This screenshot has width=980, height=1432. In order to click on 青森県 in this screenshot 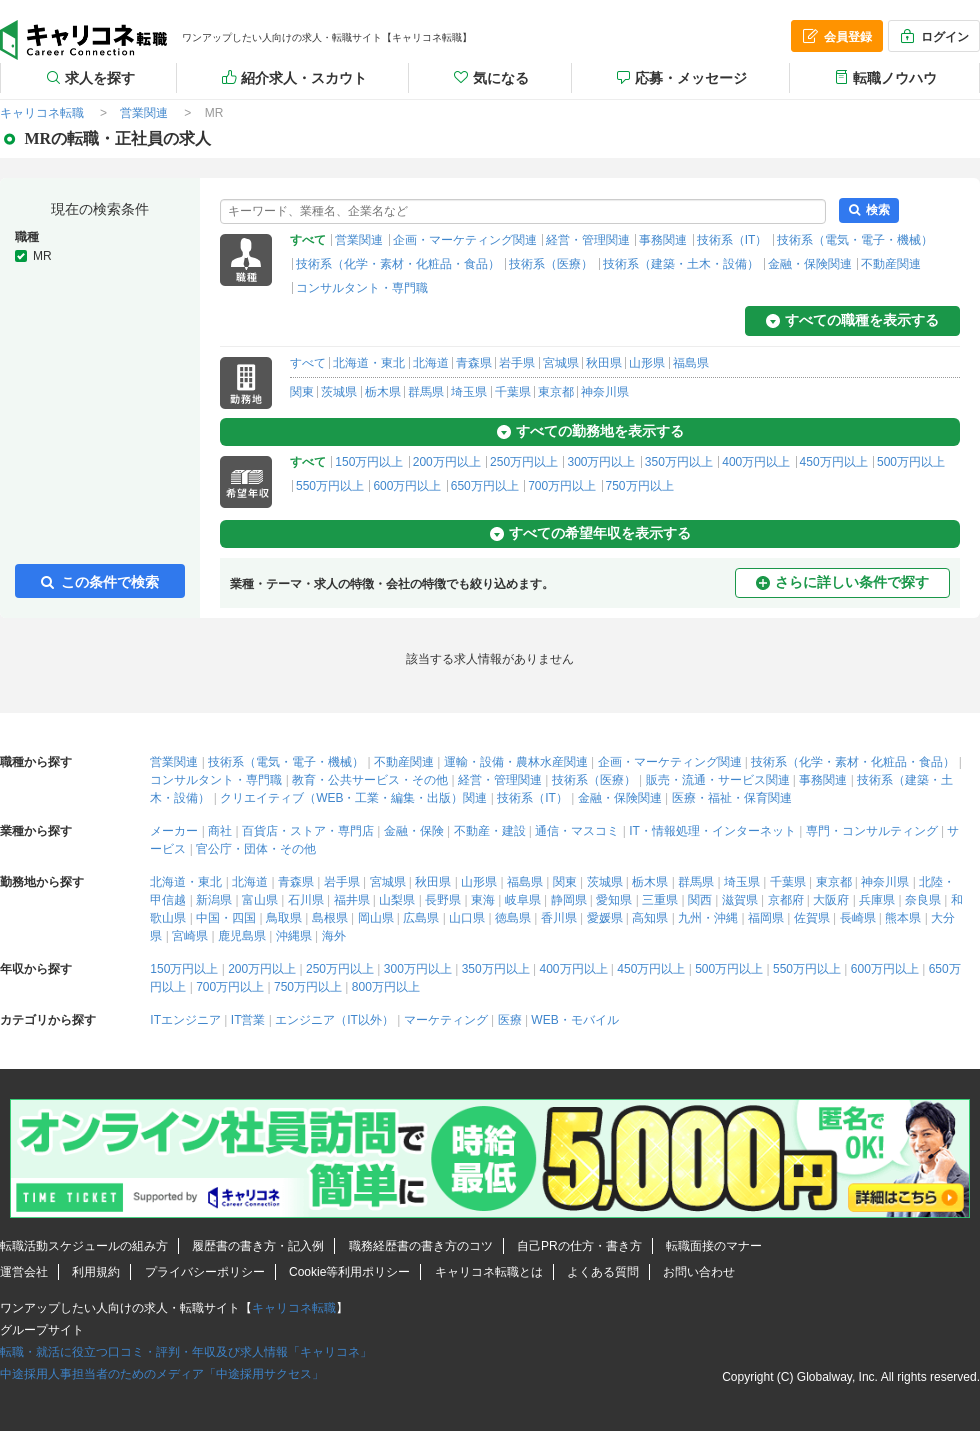, I will do `click(474, 363)`.